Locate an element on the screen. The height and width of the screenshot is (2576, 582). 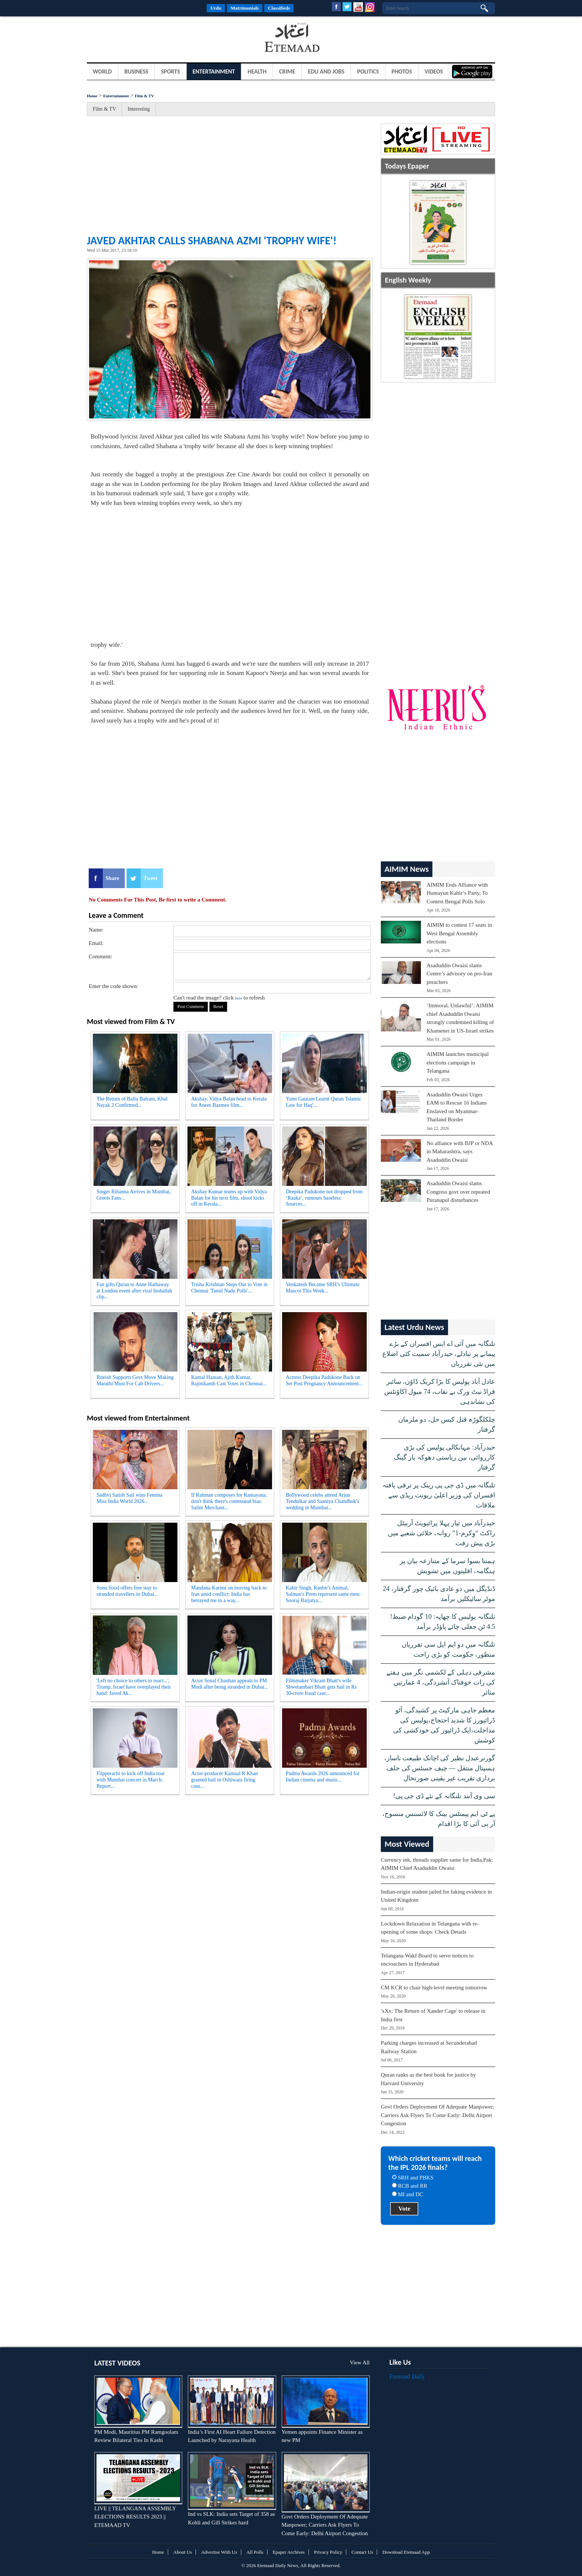
Mandana Karimi on moving back to Iran amid conflict: India has betrayed me in a way... is located at coordinates (229, 1594).